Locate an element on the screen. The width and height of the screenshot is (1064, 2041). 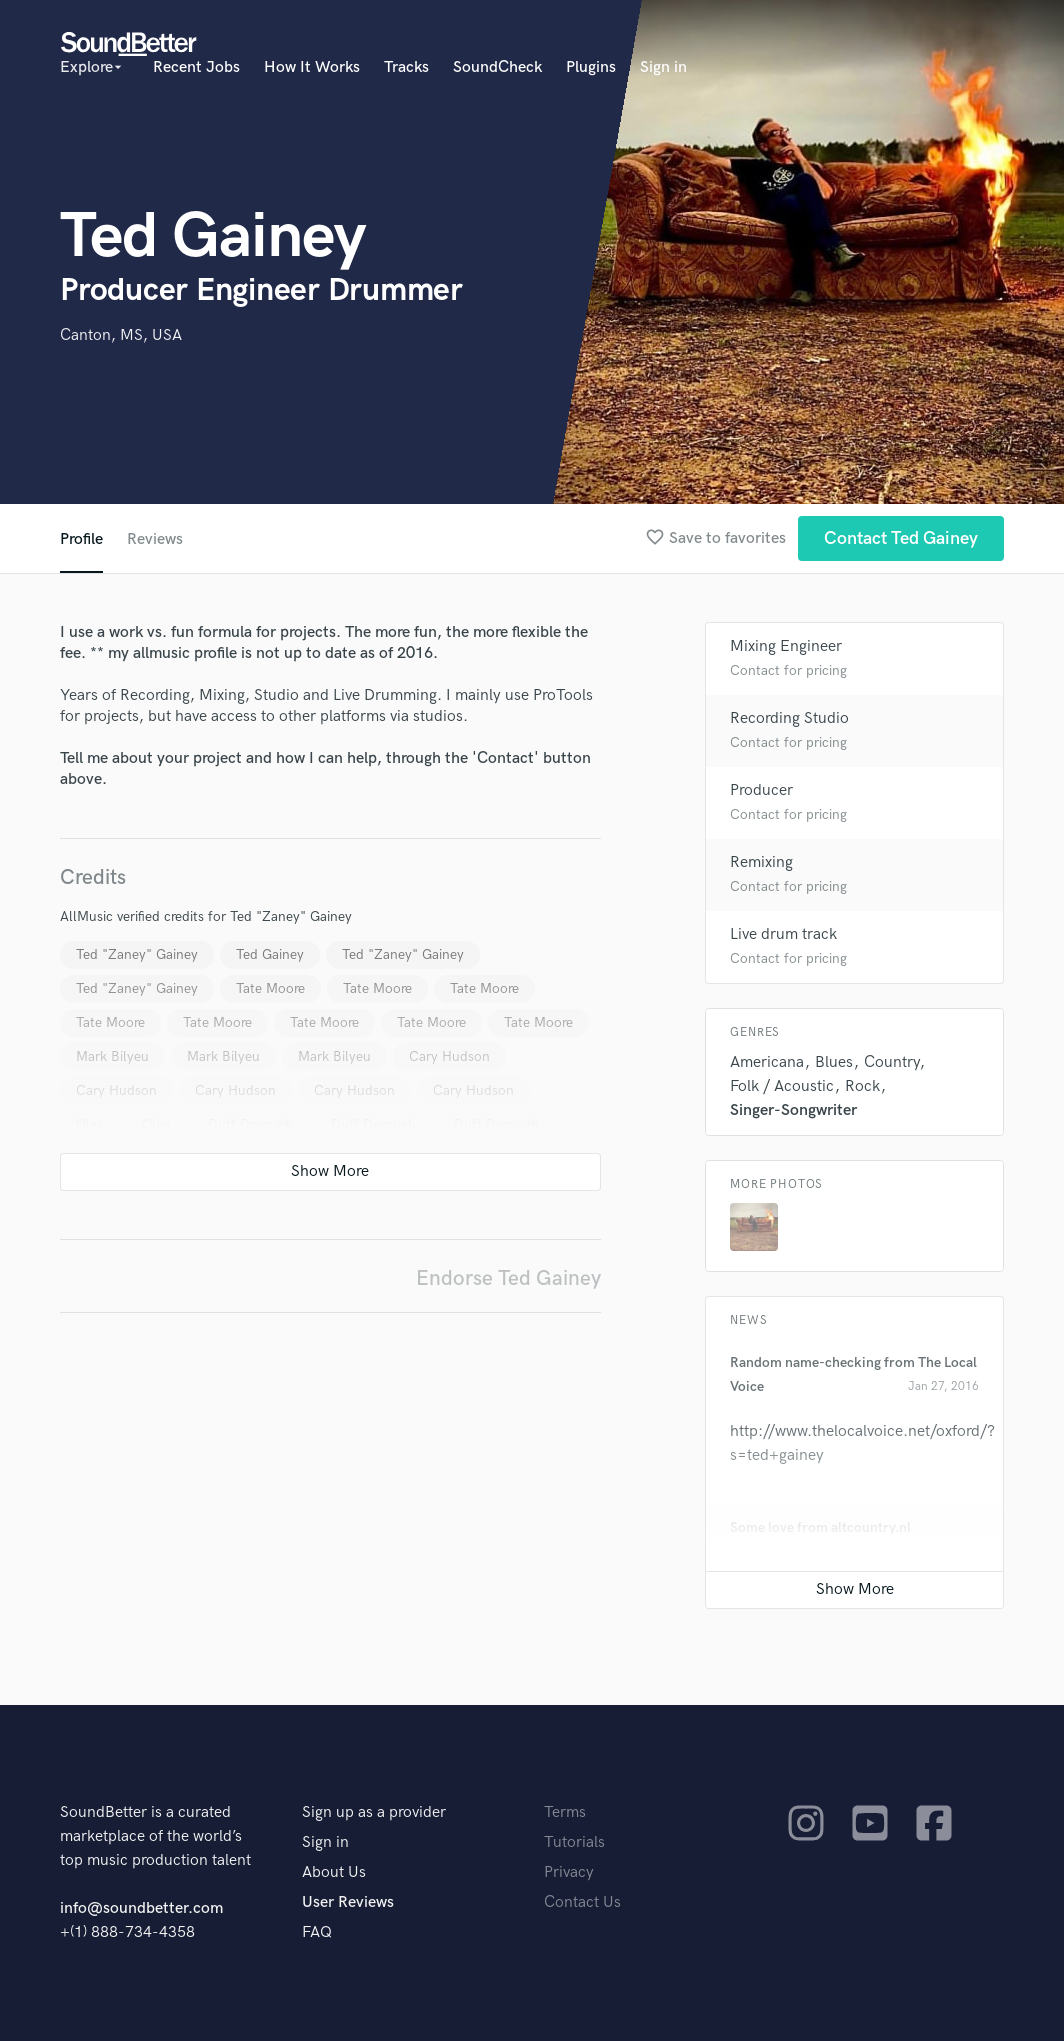
Rock is located at coordinates (862, 1086).